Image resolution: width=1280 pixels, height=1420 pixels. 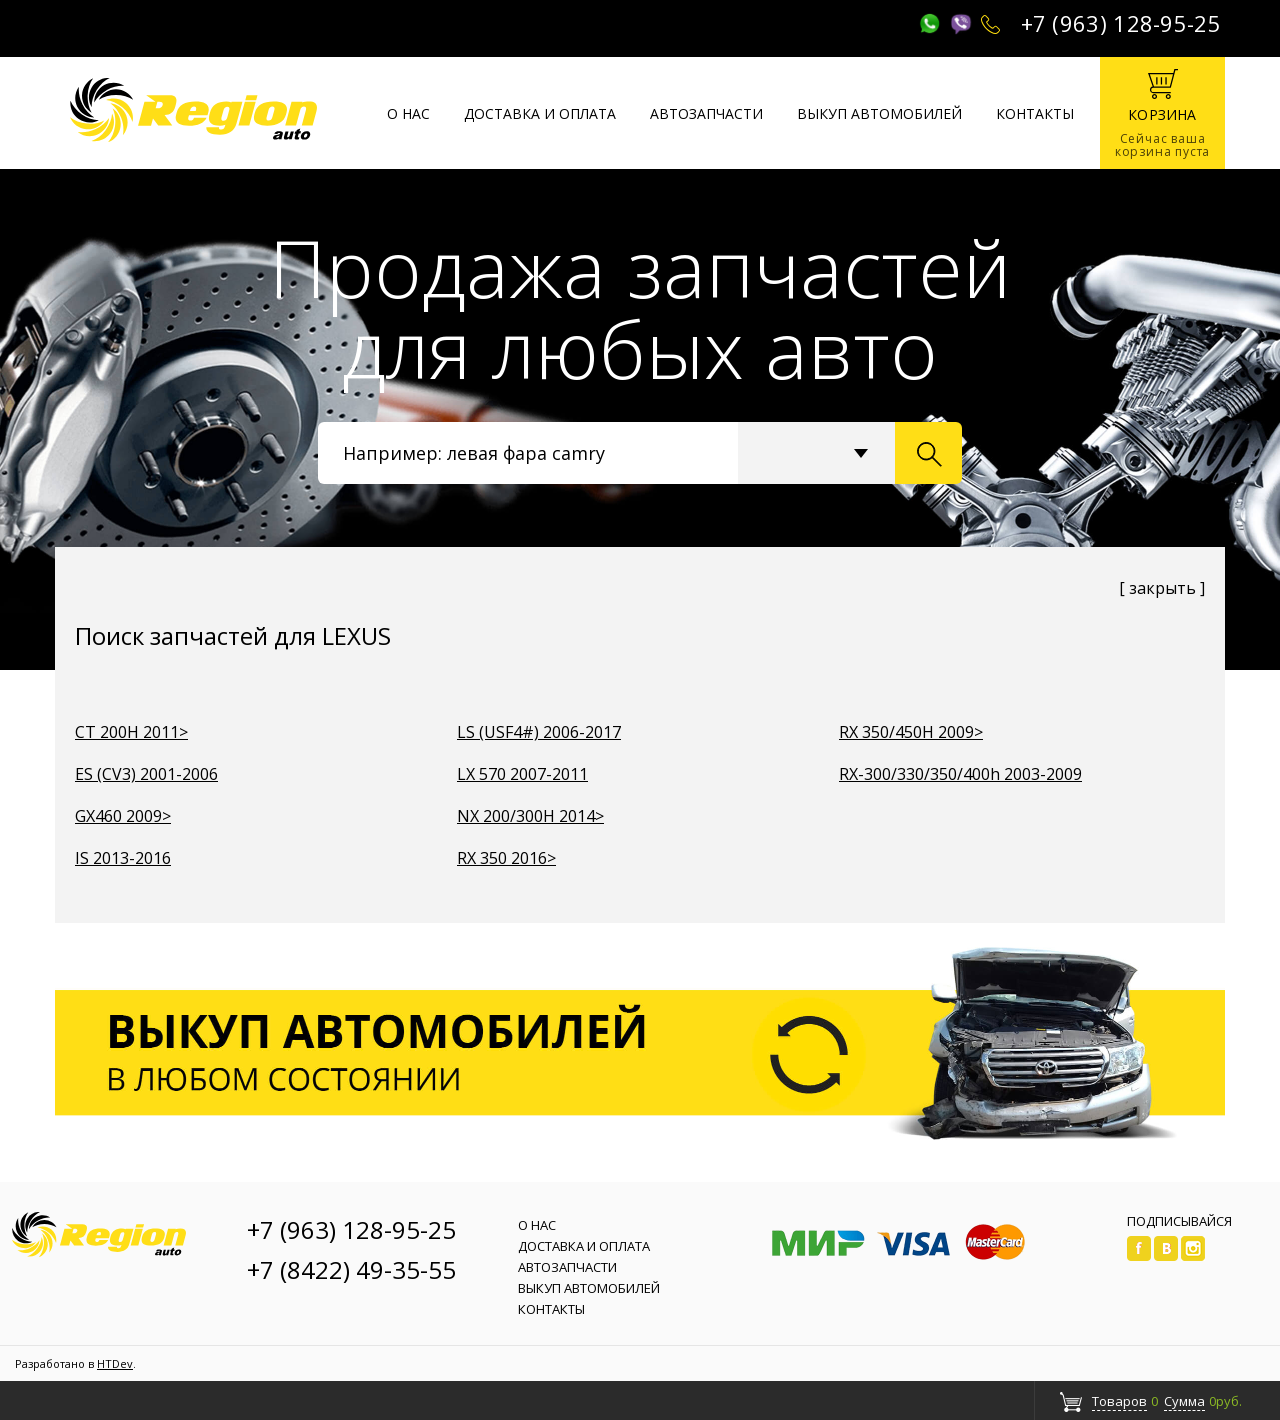 I want to click on IS 2013-2016, so click(x=123, y=858).